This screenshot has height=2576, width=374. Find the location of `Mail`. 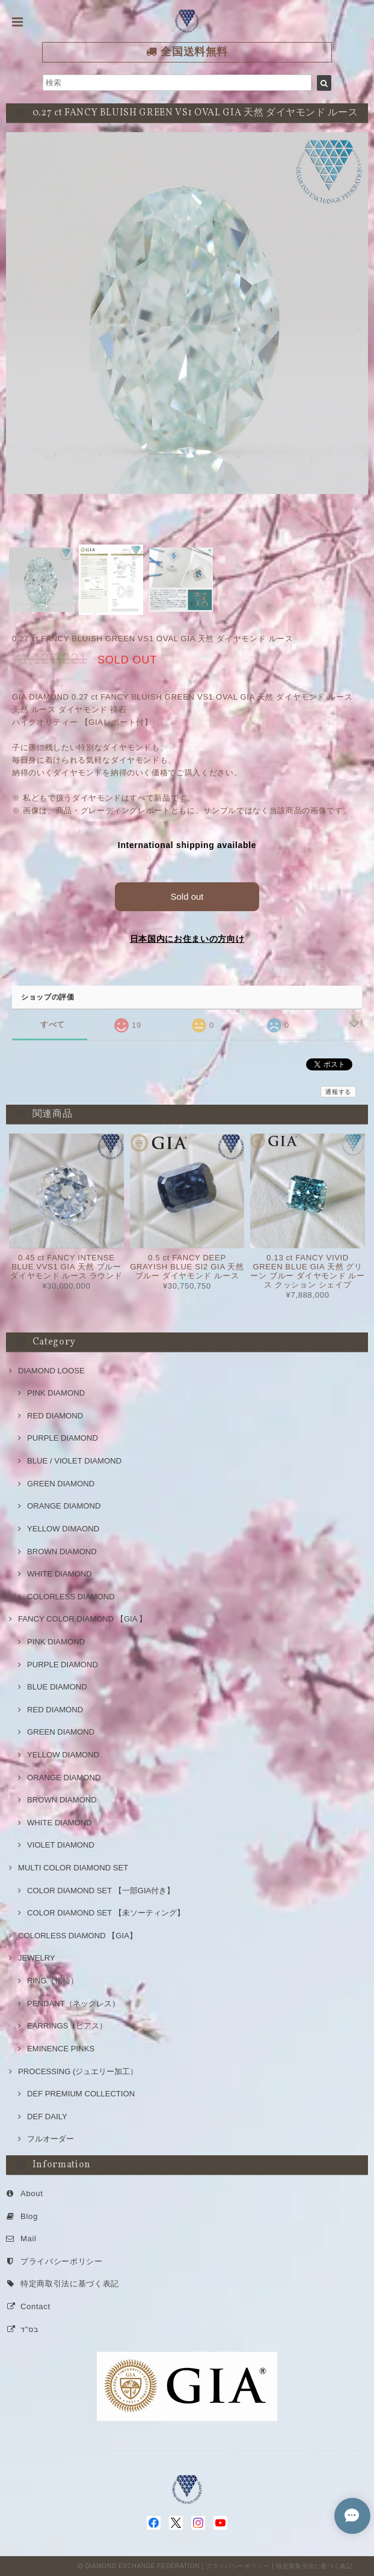

Mail is located at coordinates (28, 2238).